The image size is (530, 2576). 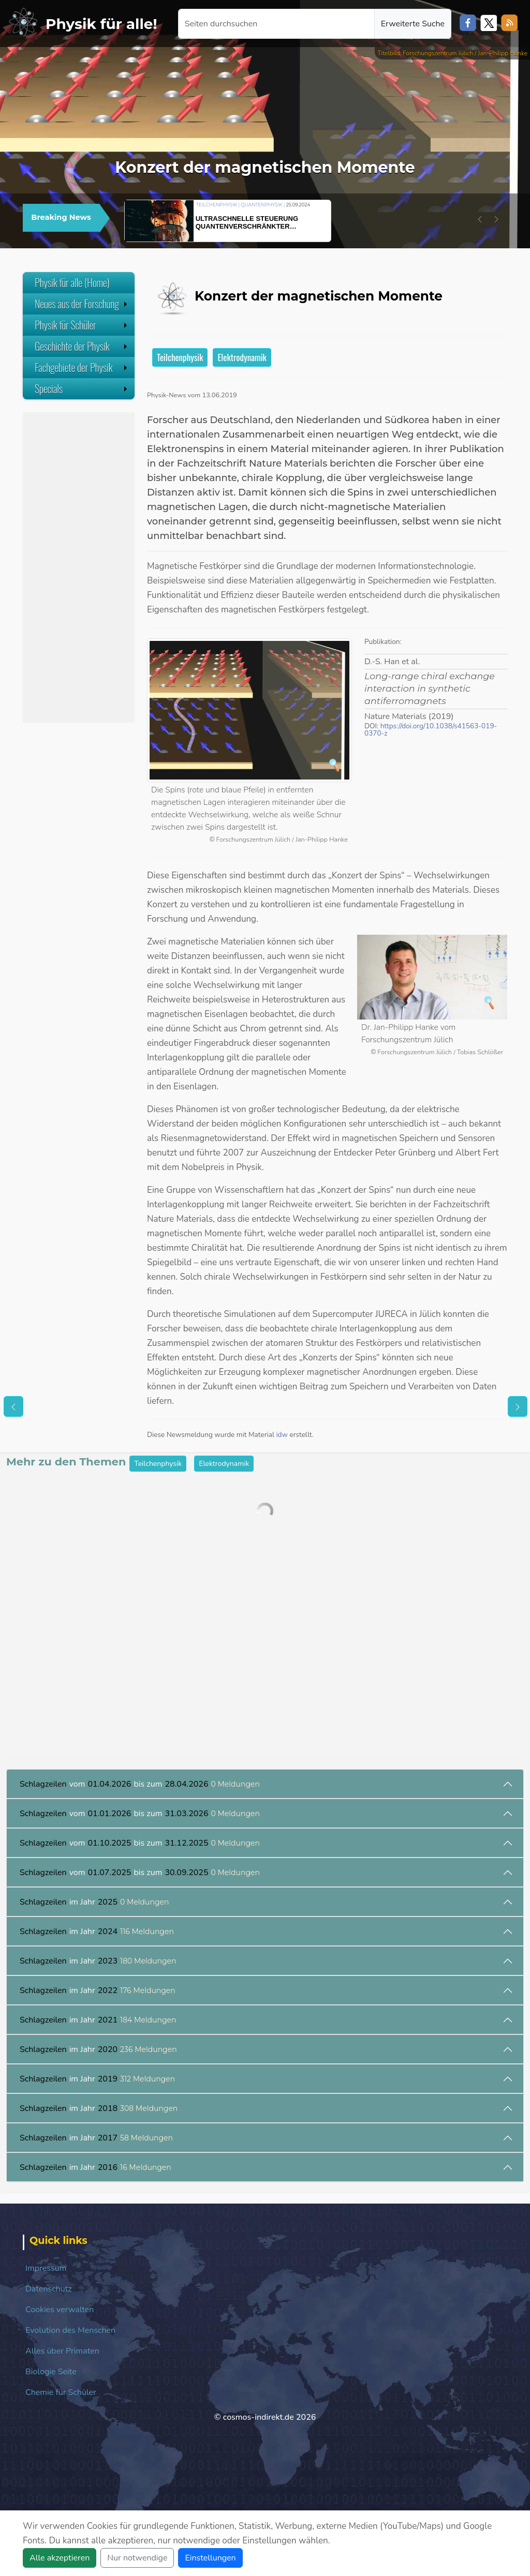 I want to click on Geschichte der Physik, so click(x=82, y=346).